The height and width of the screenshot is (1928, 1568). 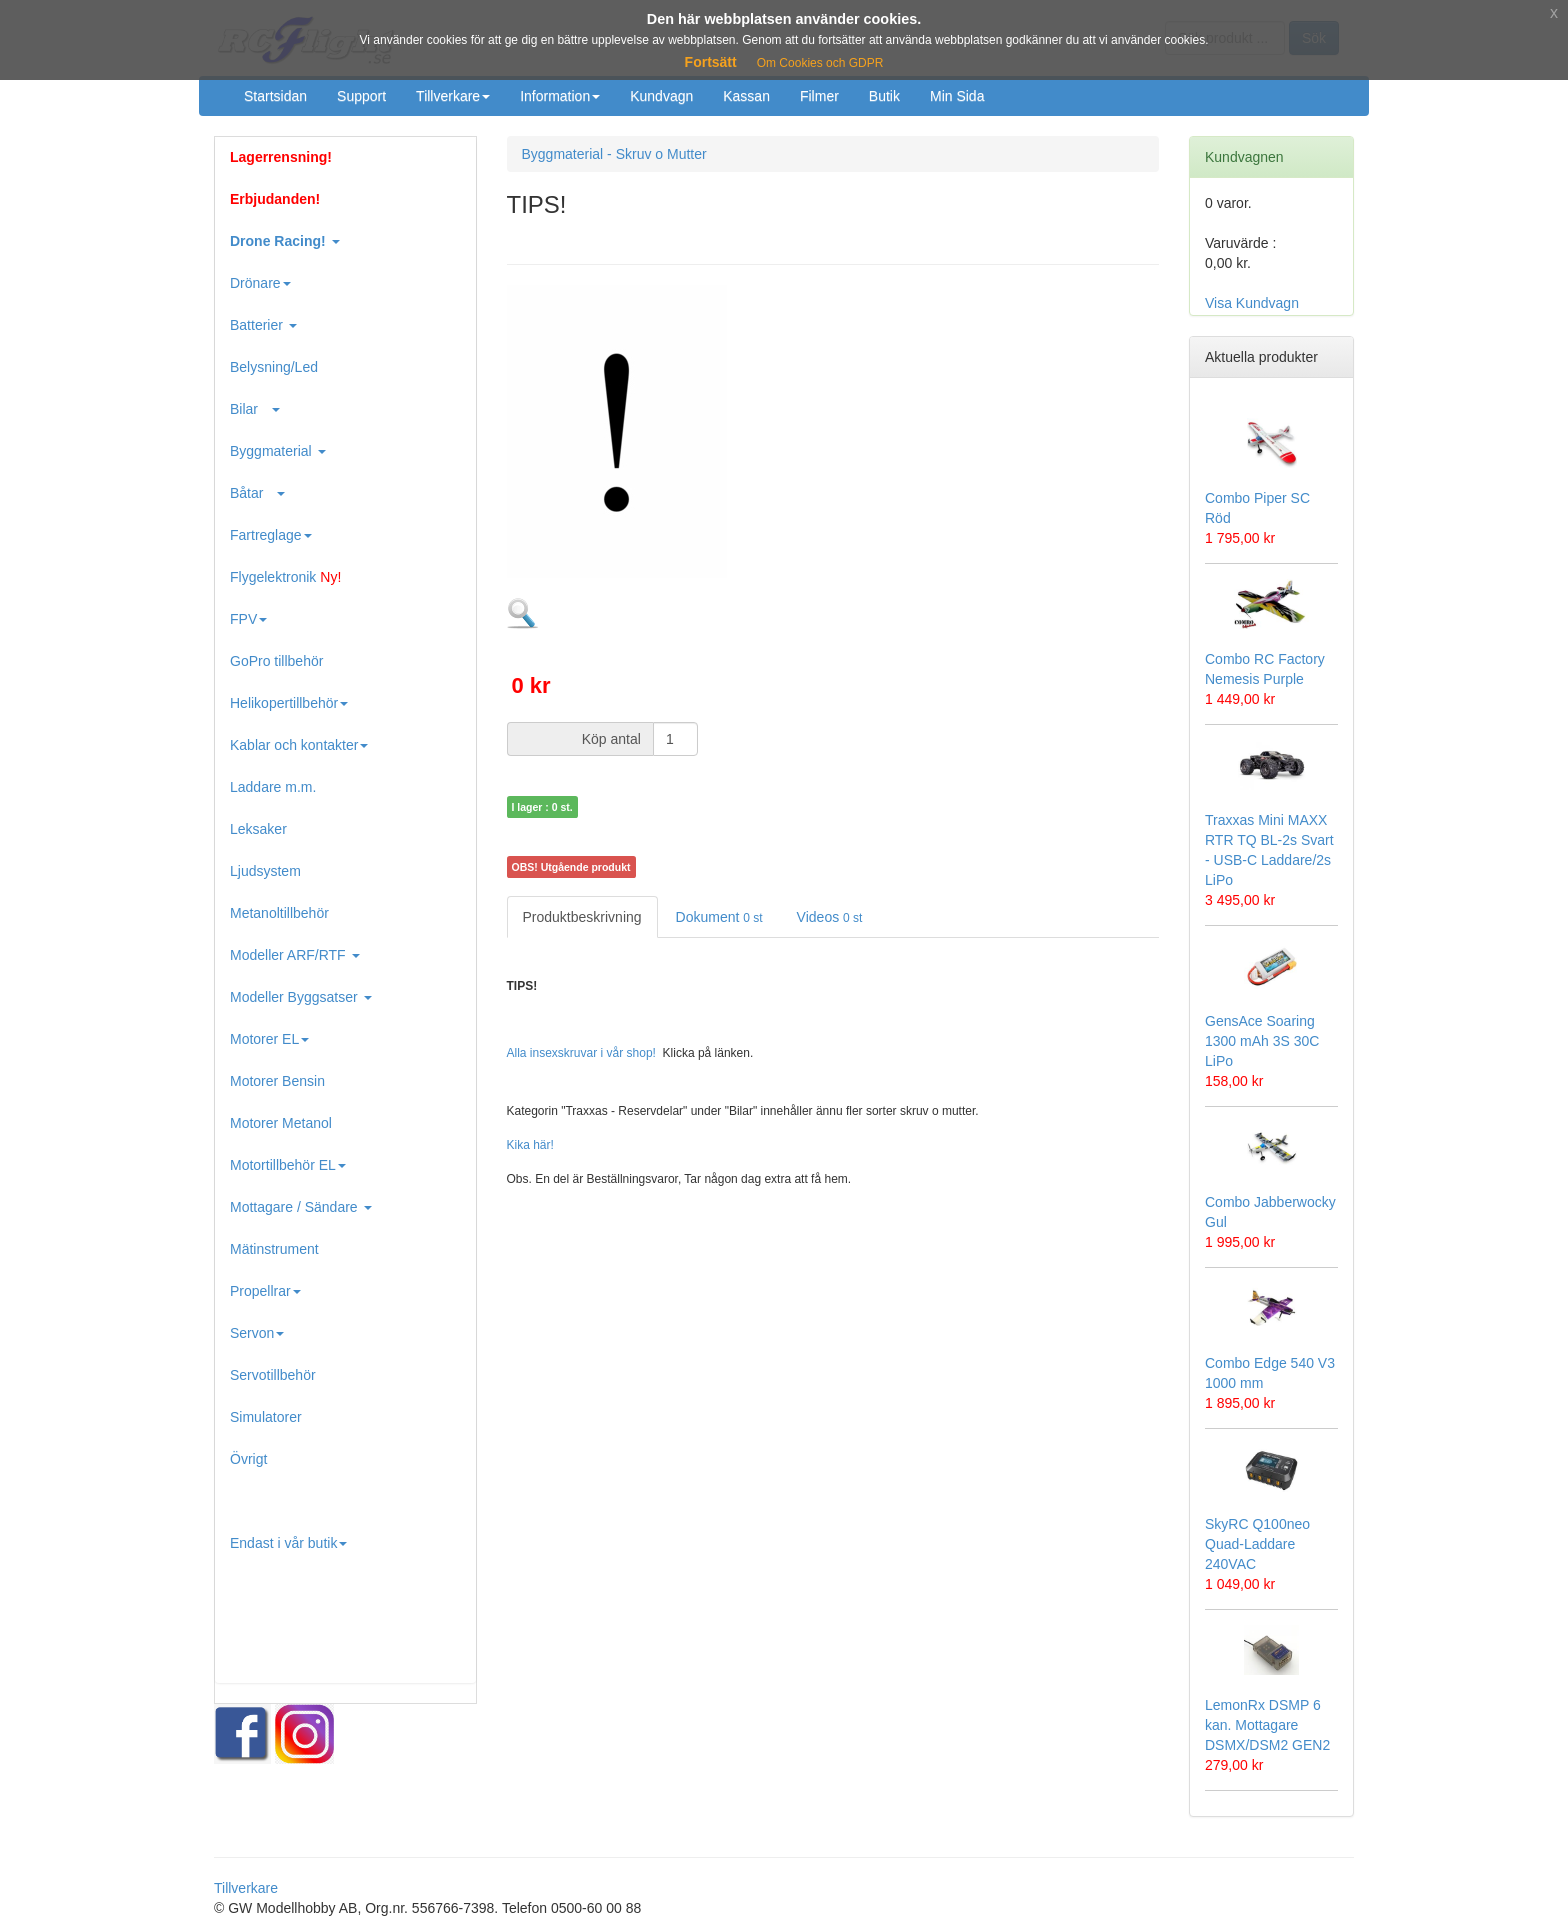 What do you see at coordinates (265, 871) in the screenshot?
I see `Ljudsystem` at bounding box center [265, 871].